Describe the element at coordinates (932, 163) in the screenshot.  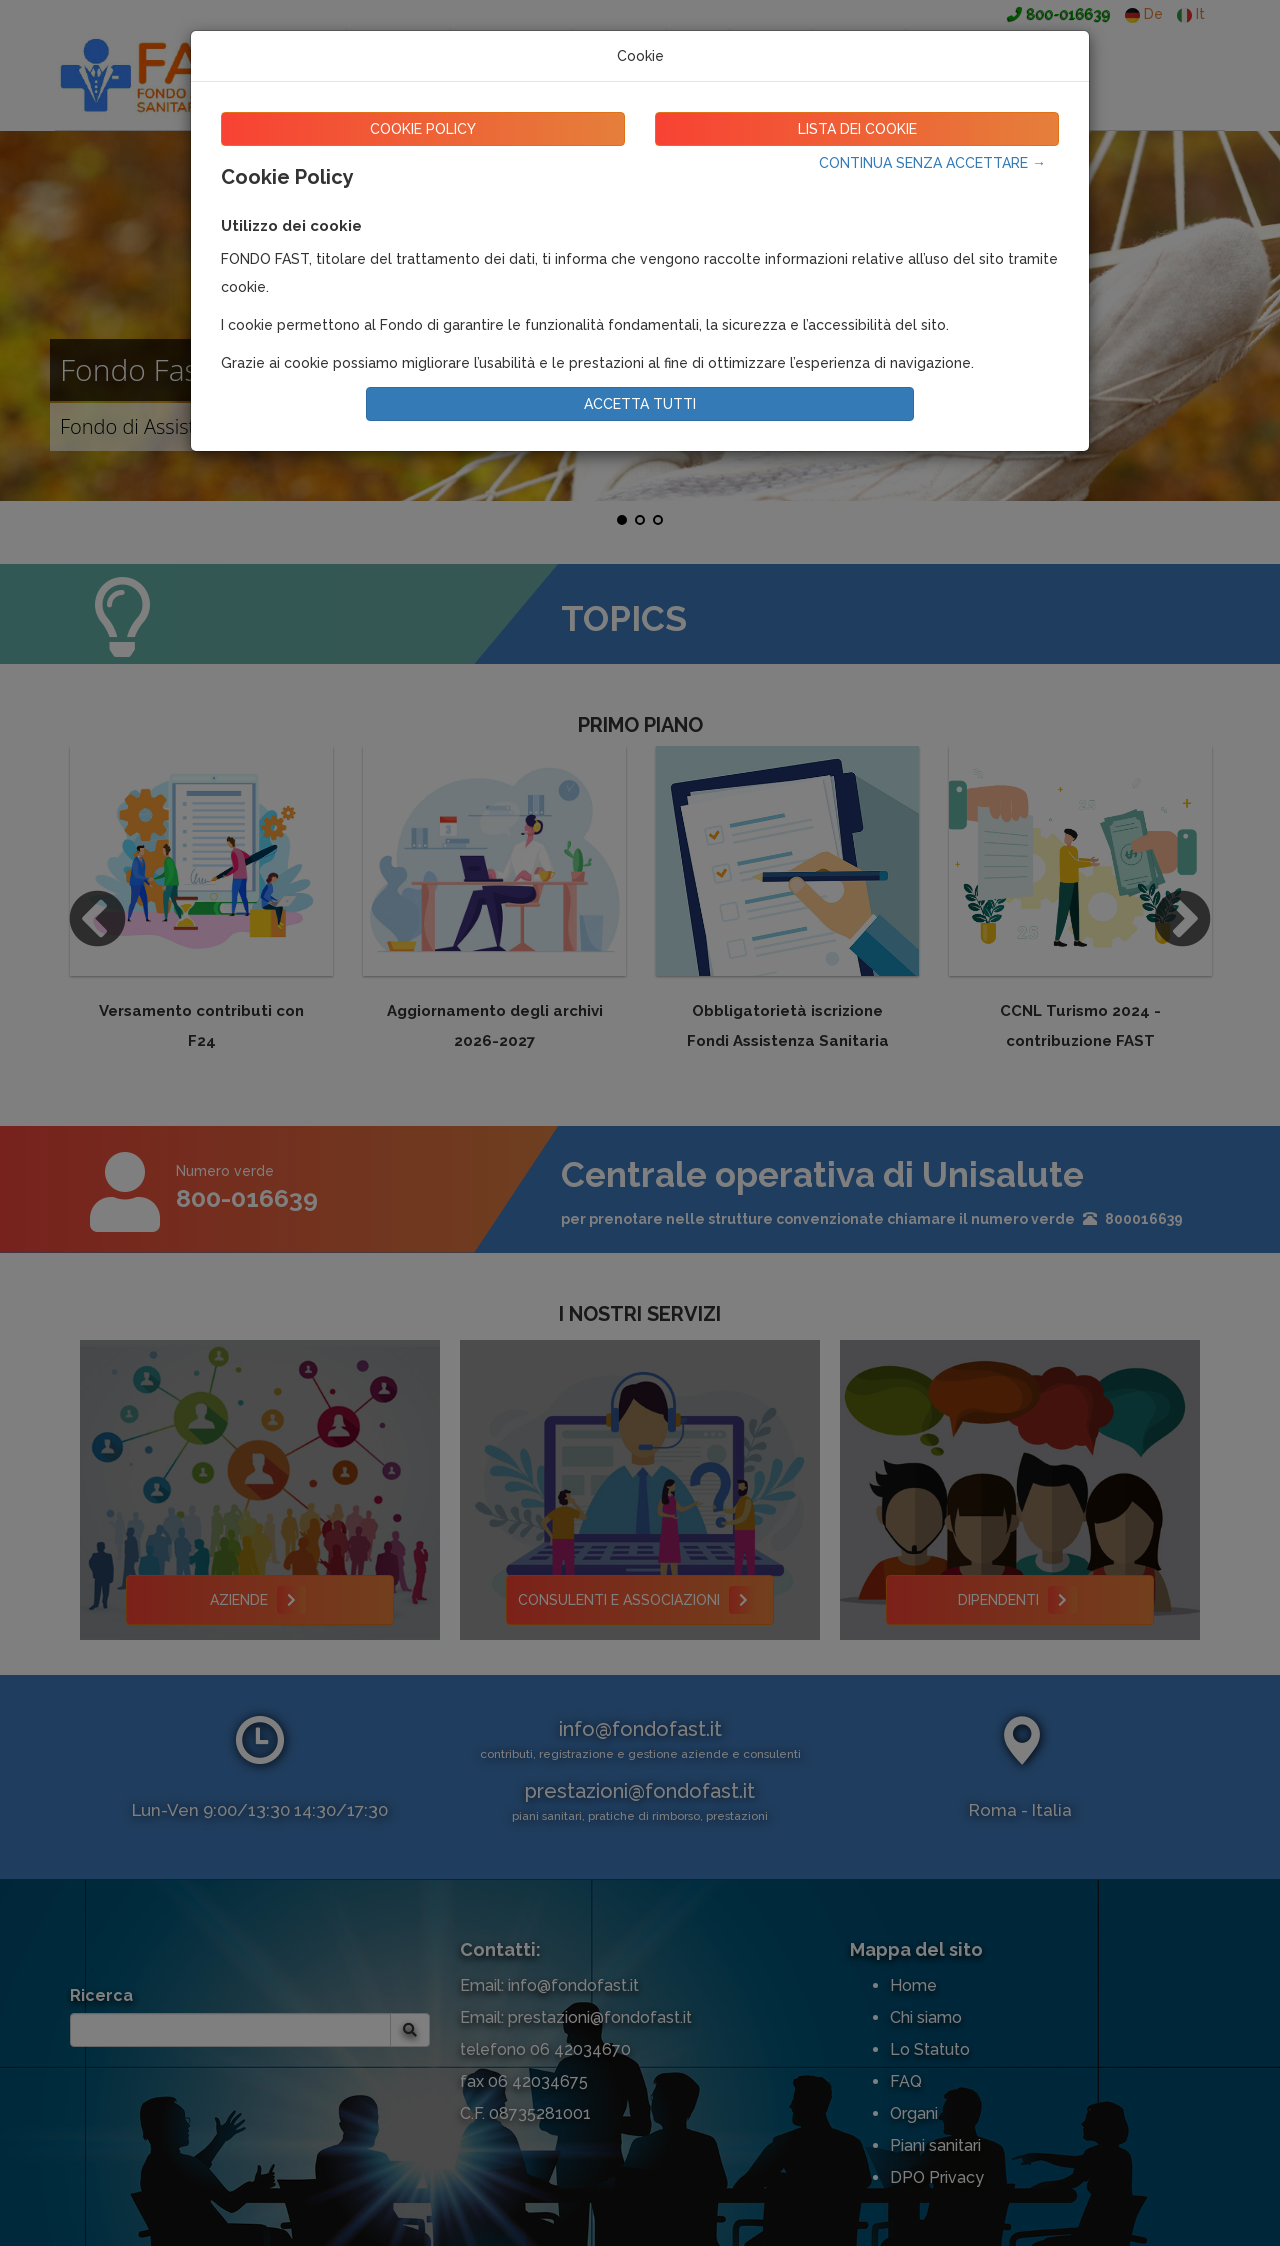
I see `CONTINUA SENZA ACCETTARE →` at that location.